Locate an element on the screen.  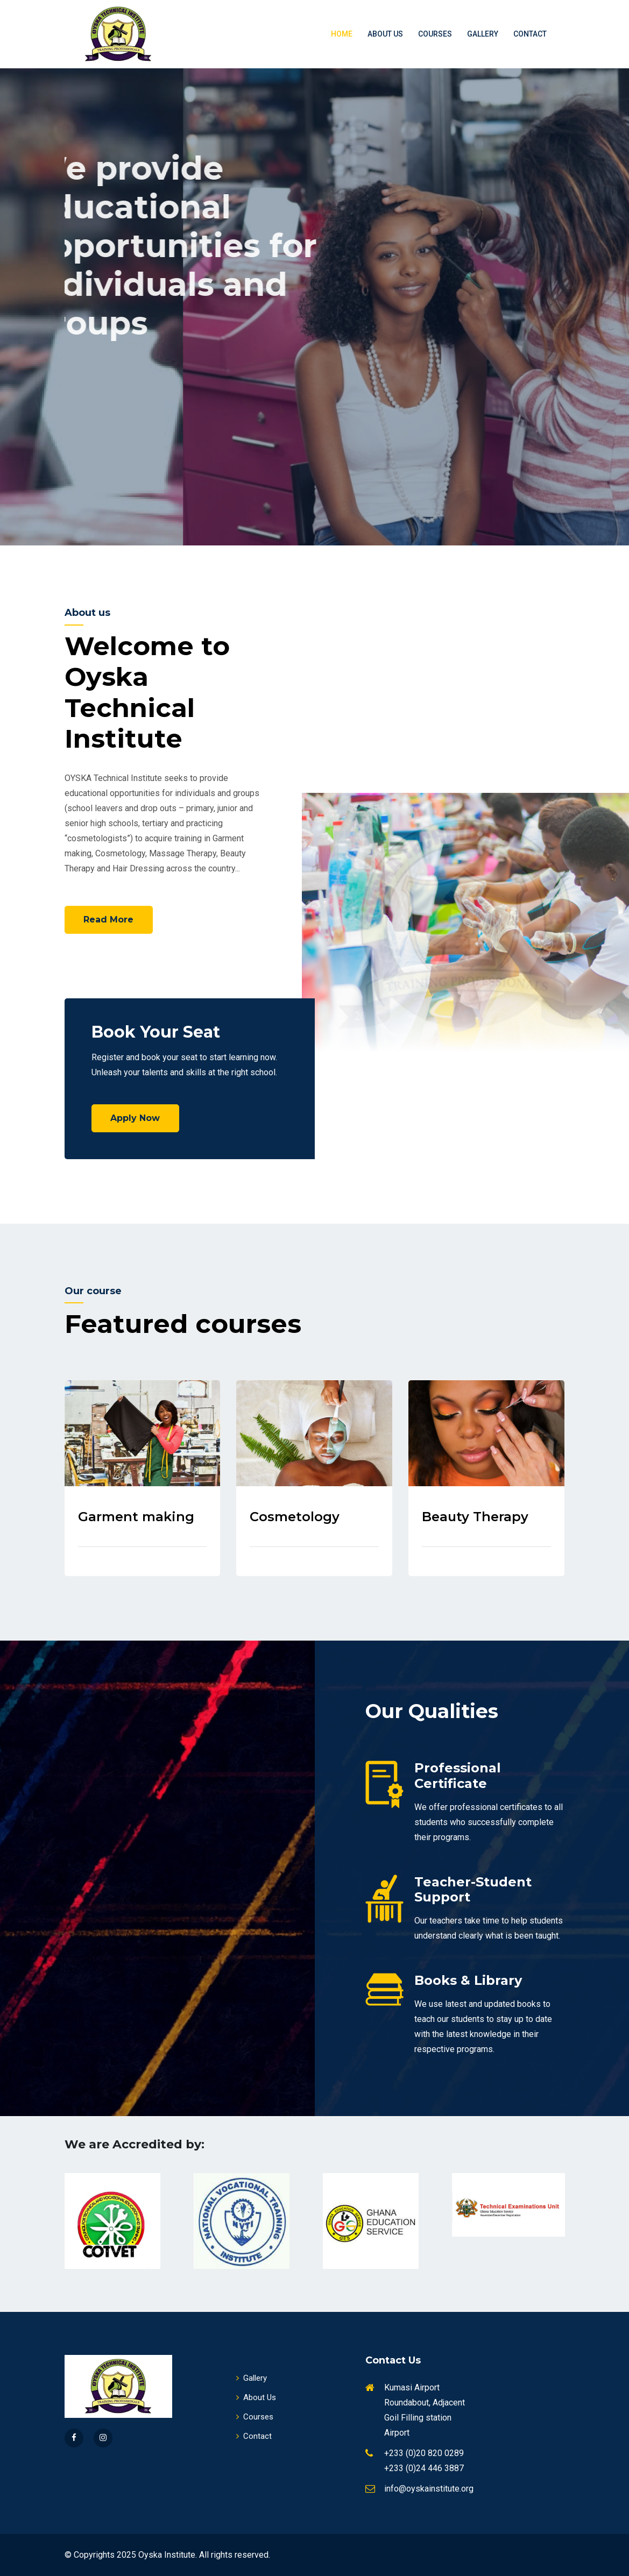
About Us is located at coordinates (385, 34).